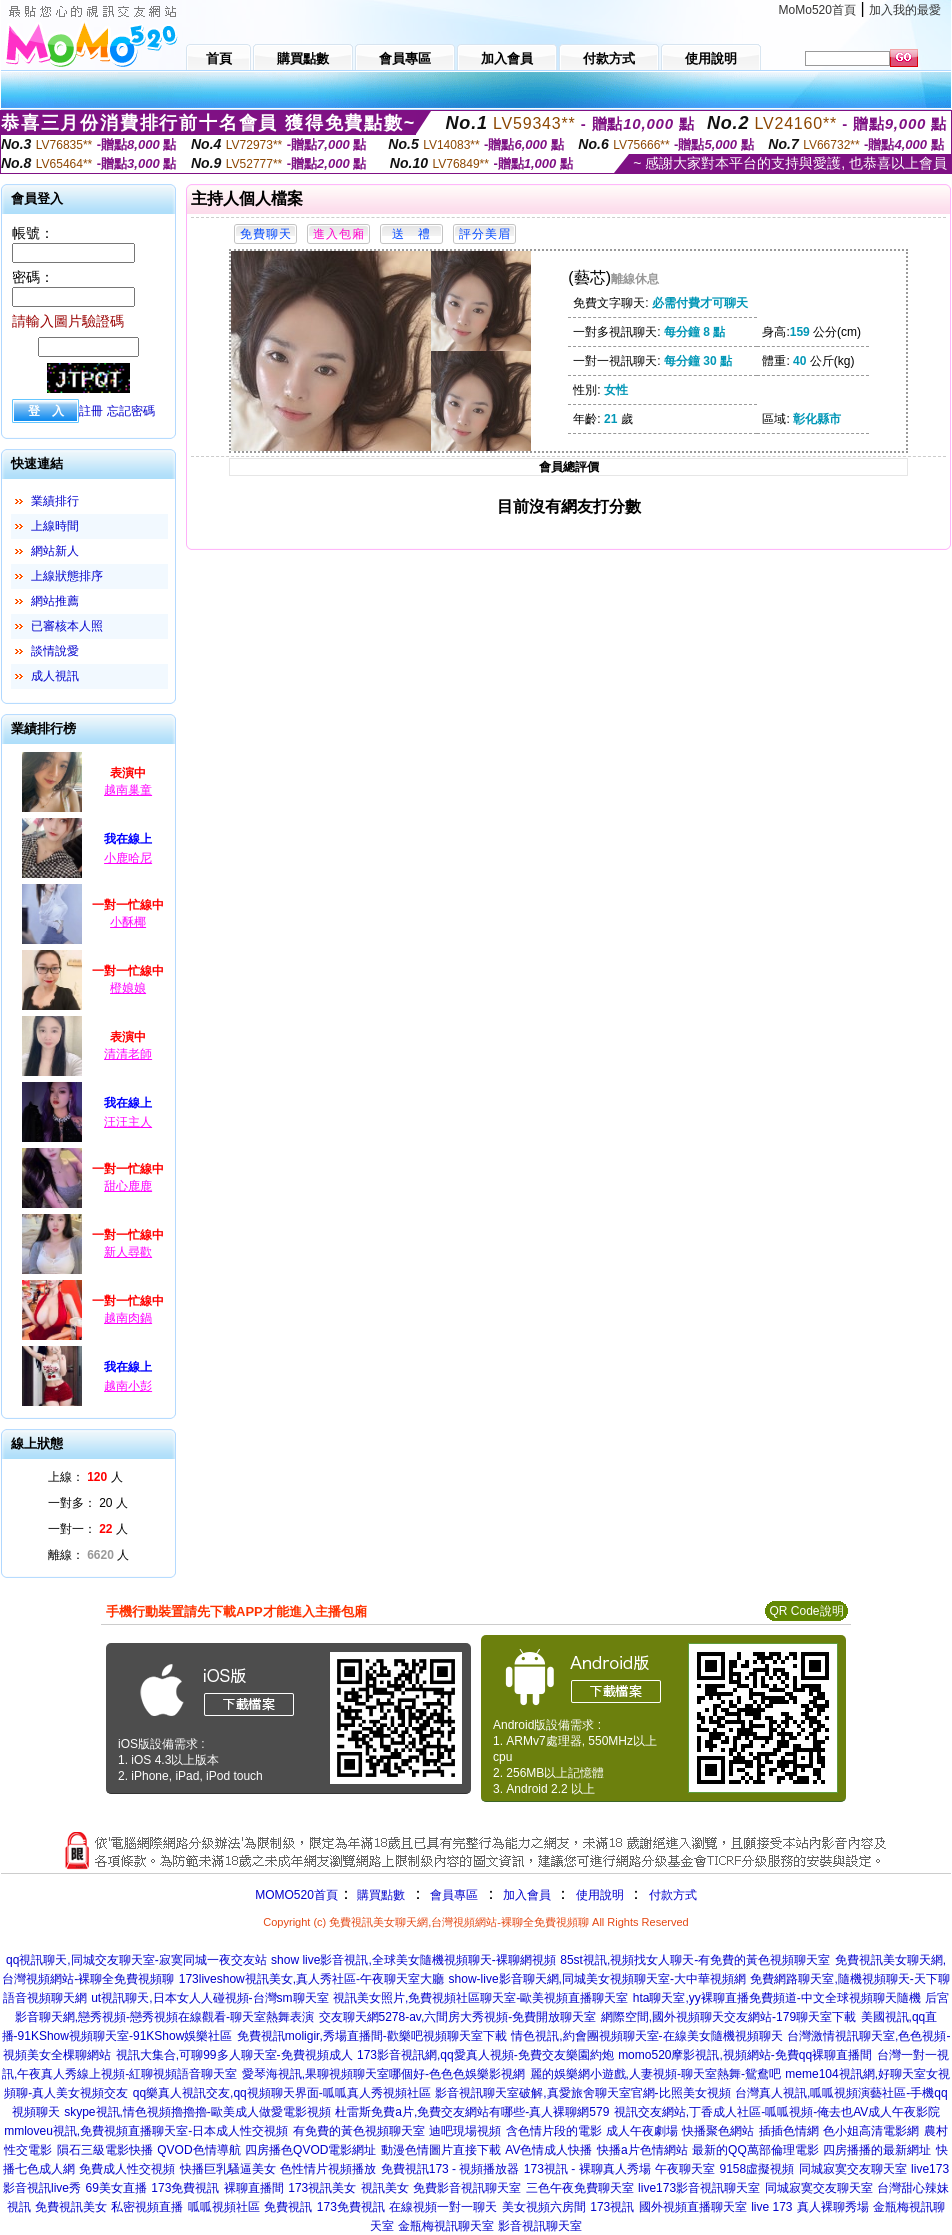  What do you see at coordinates (185, 2188) in the screenshot?
I see `173免費視訊` at bounding box center [185, 2188].